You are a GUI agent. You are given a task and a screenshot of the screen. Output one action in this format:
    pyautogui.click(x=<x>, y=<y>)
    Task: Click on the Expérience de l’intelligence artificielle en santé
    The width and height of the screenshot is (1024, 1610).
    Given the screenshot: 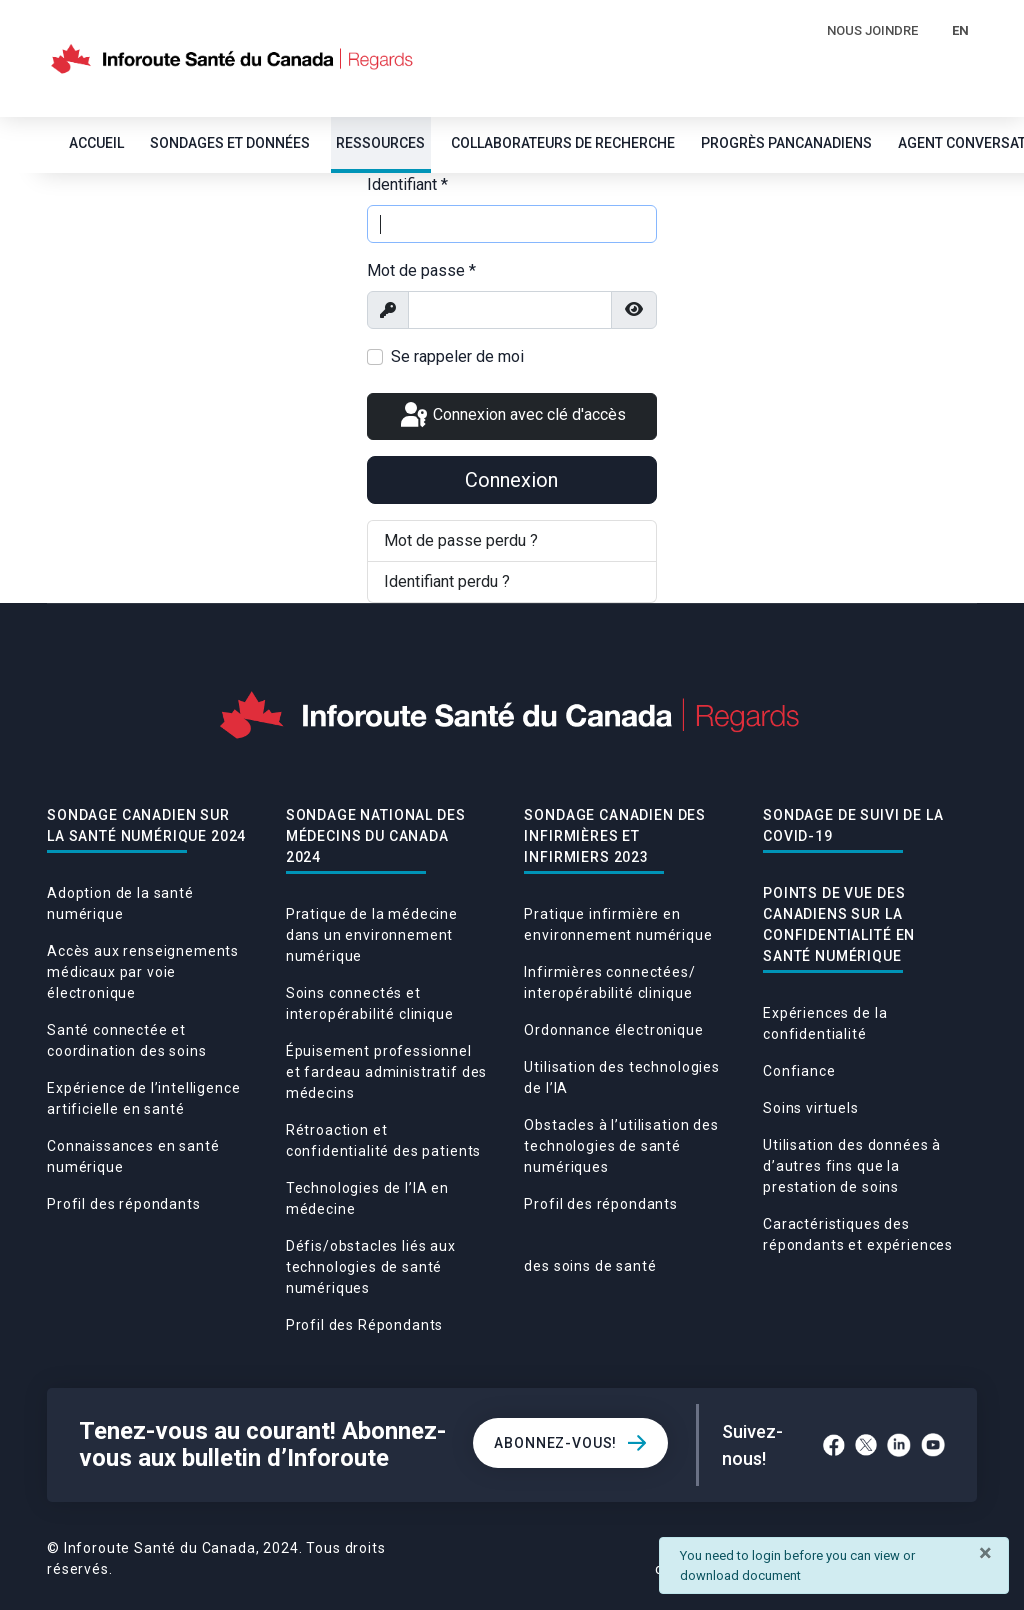 What is the action you would take?
    pyautogui.click(x=144, y=1098)
    